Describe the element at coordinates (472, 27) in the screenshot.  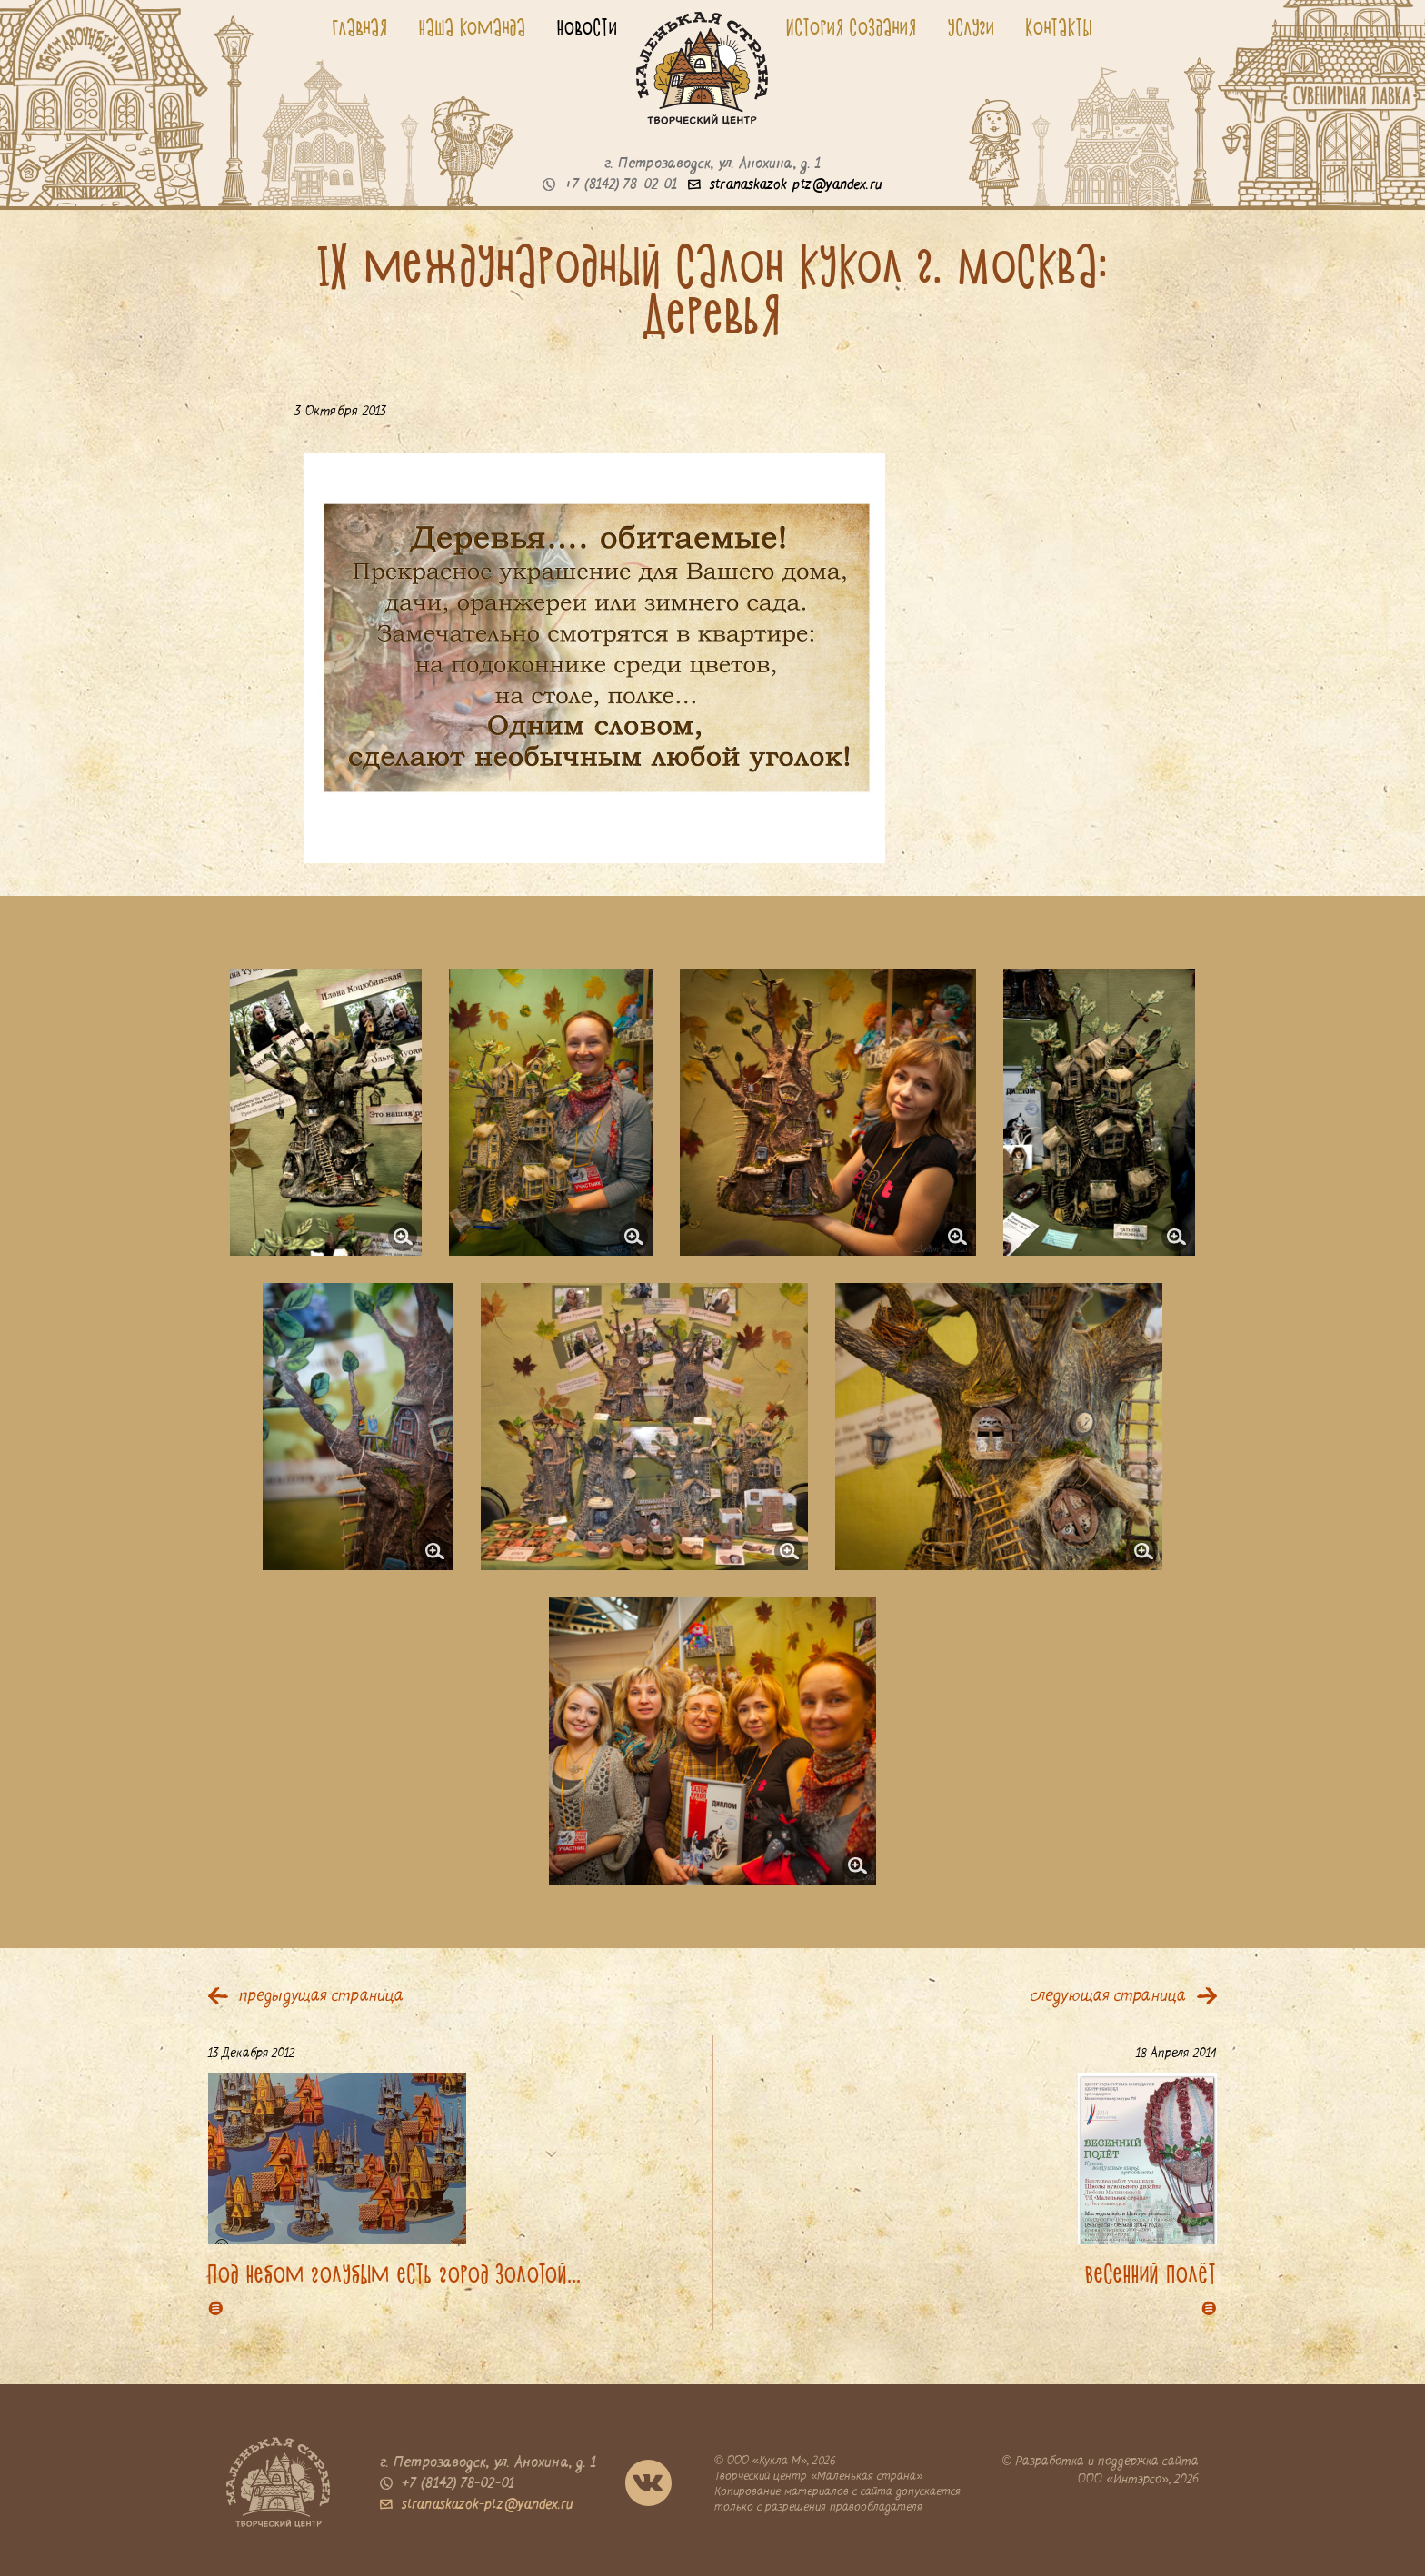
I see `Наша команда` at that location.